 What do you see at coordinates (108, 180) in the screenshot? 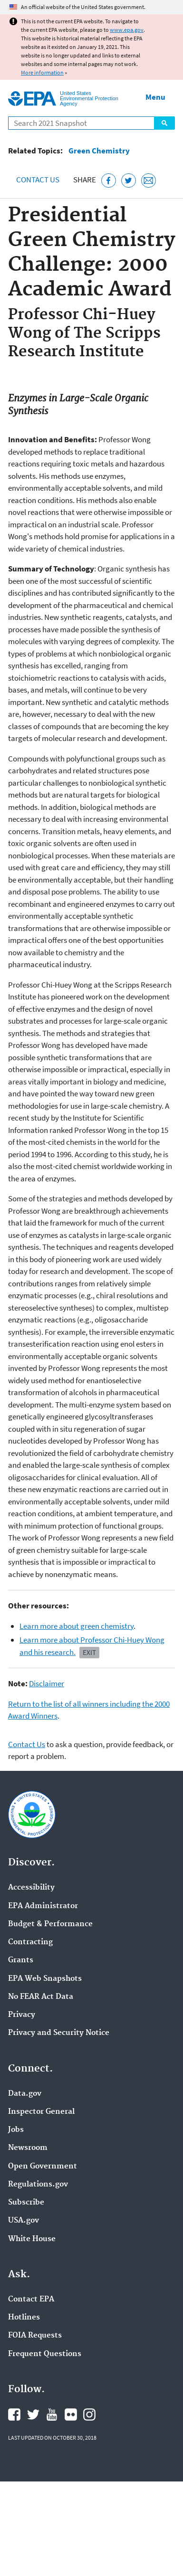
I see `[Share this page on Facebook]` at bounding box center [108, 180].